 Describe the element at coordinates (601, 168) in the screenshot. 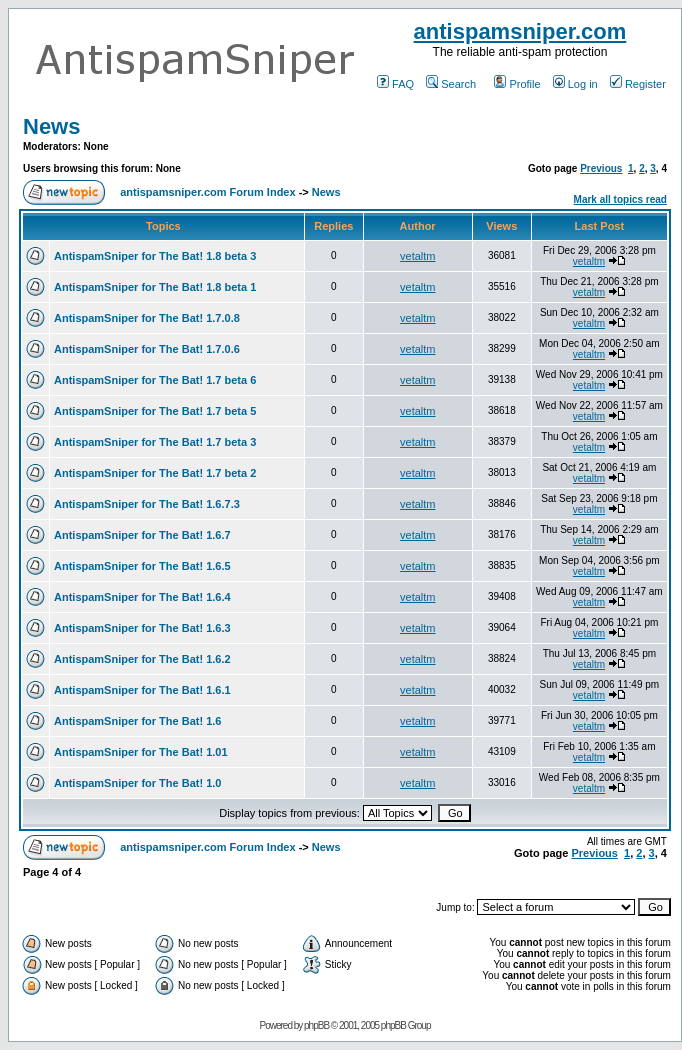

I see `Previous` at that location.